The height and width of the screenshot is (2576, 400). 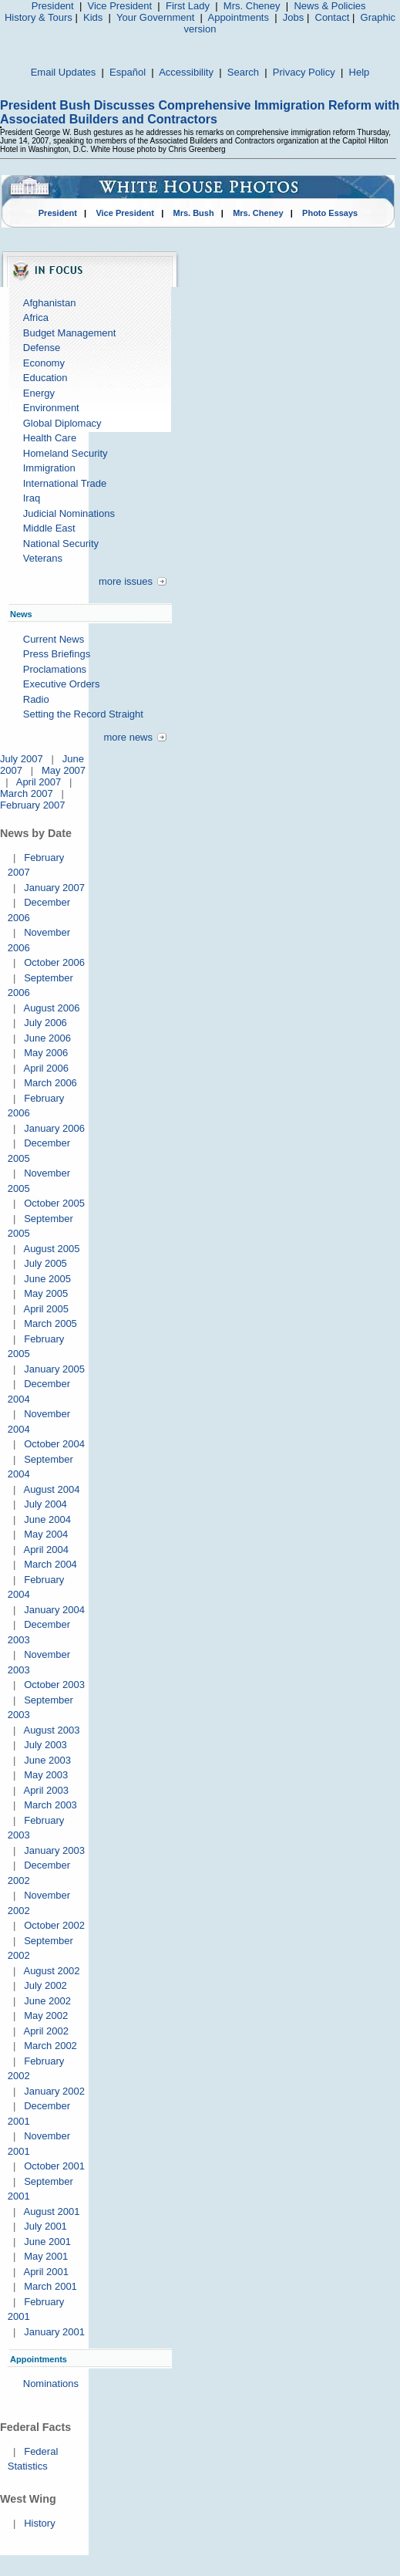 I want to click on March 2006, so click(x=50, y=1083).